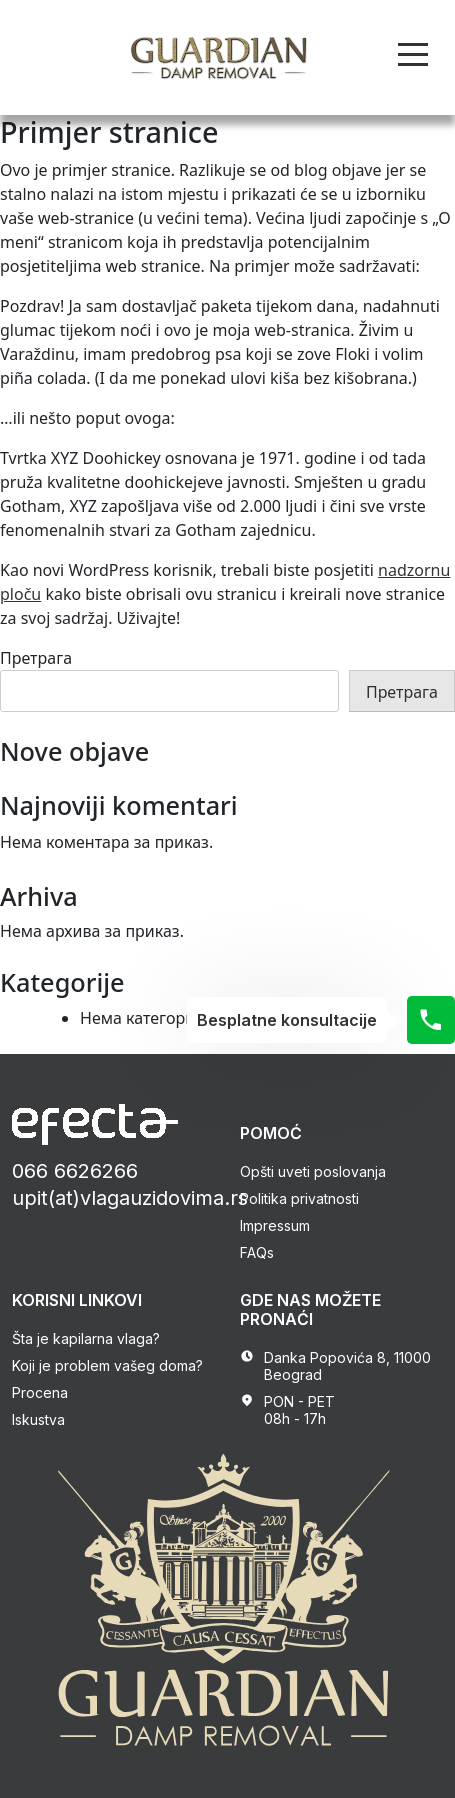  I want to click on upit(at)vlagauzidovima.rs, so click(130, 1198).